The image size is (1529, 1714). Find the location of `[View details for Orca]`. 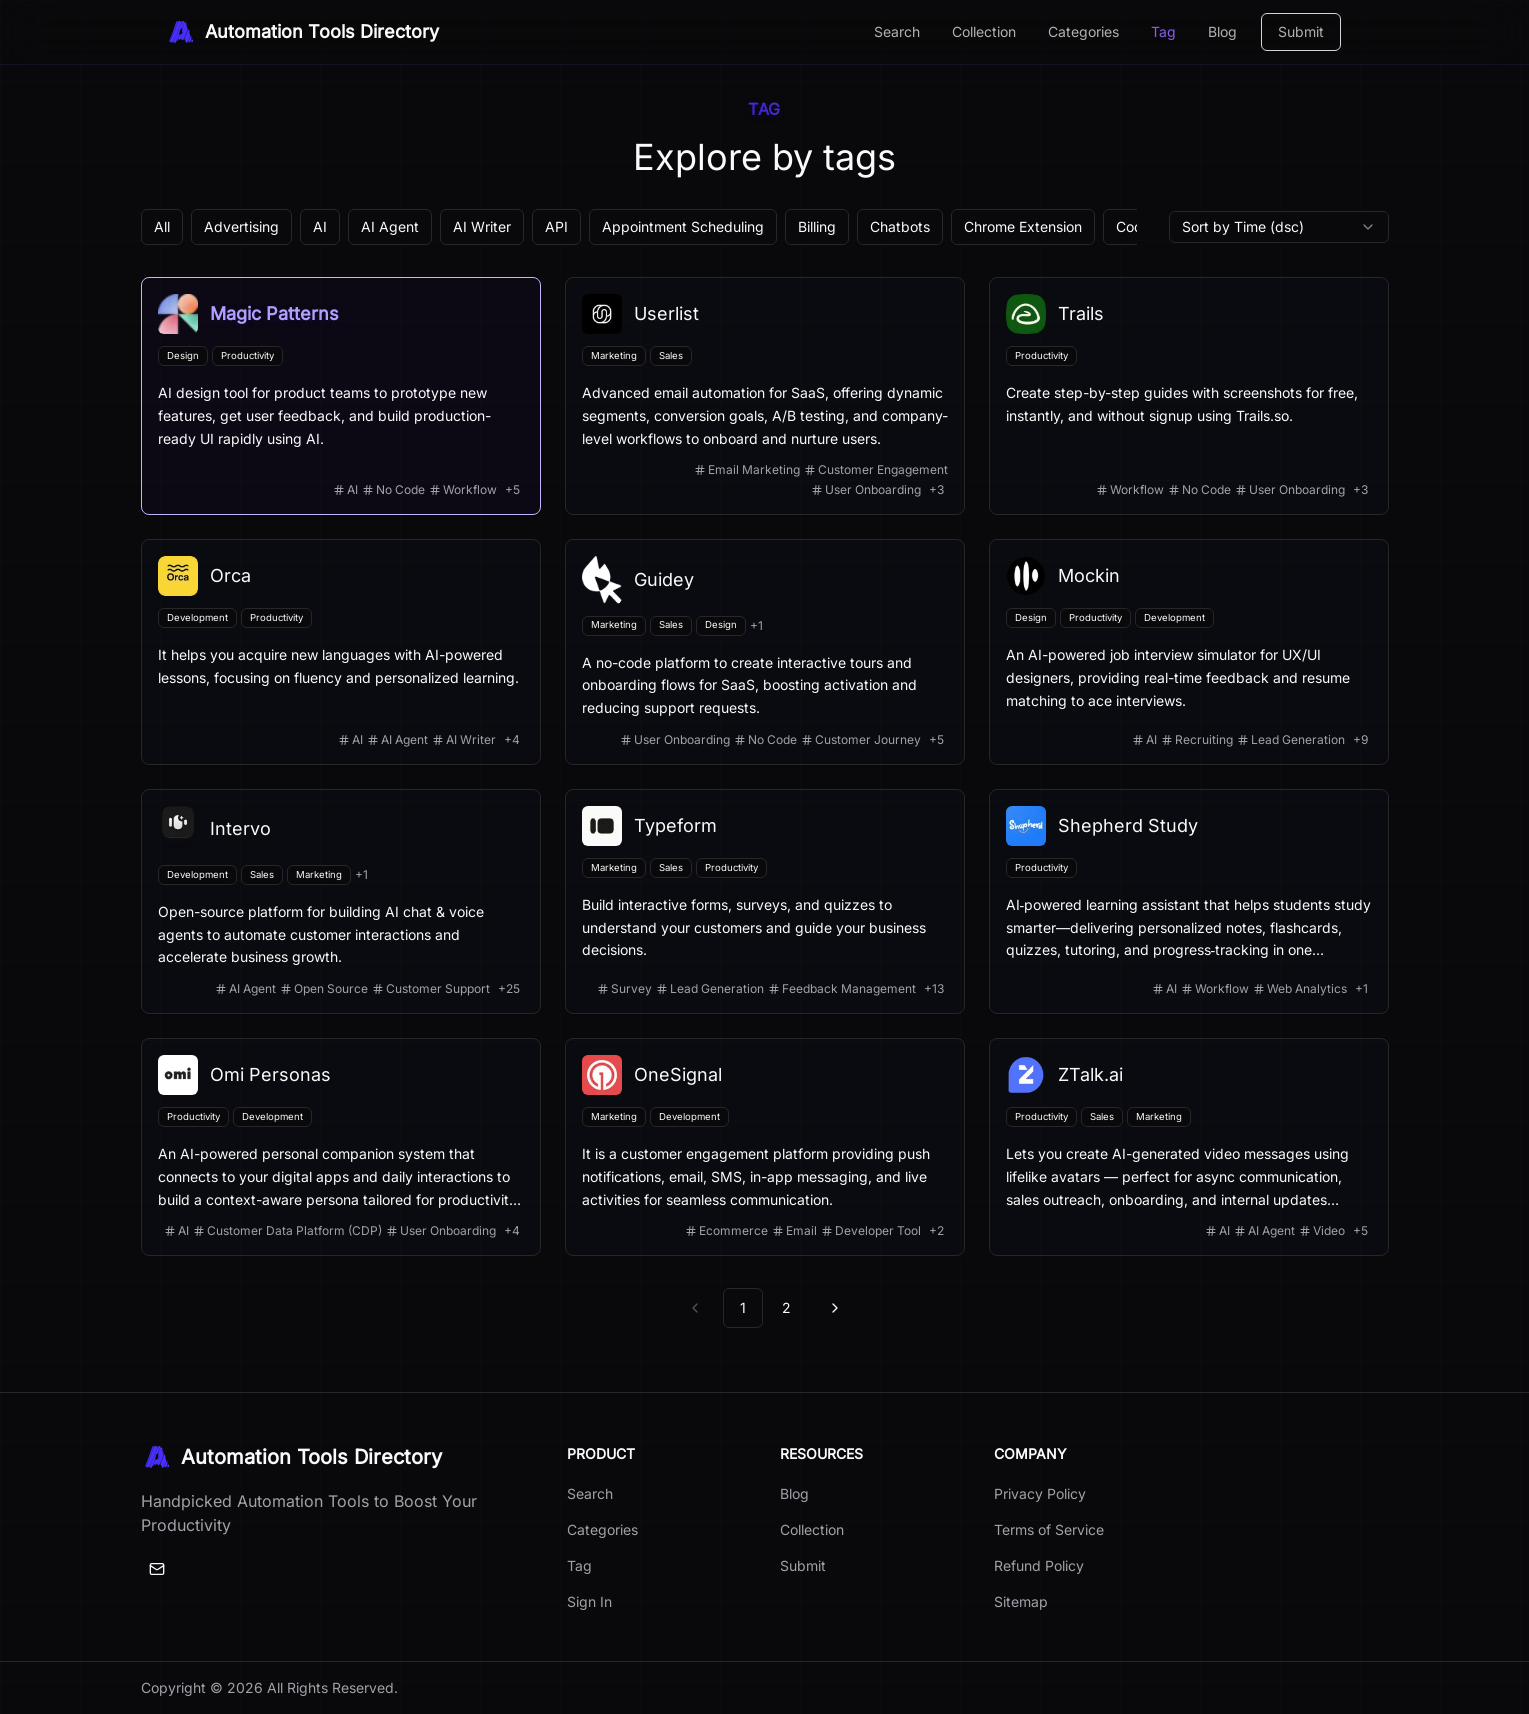

[View details for Orca] is located at coordinates (341, 652).